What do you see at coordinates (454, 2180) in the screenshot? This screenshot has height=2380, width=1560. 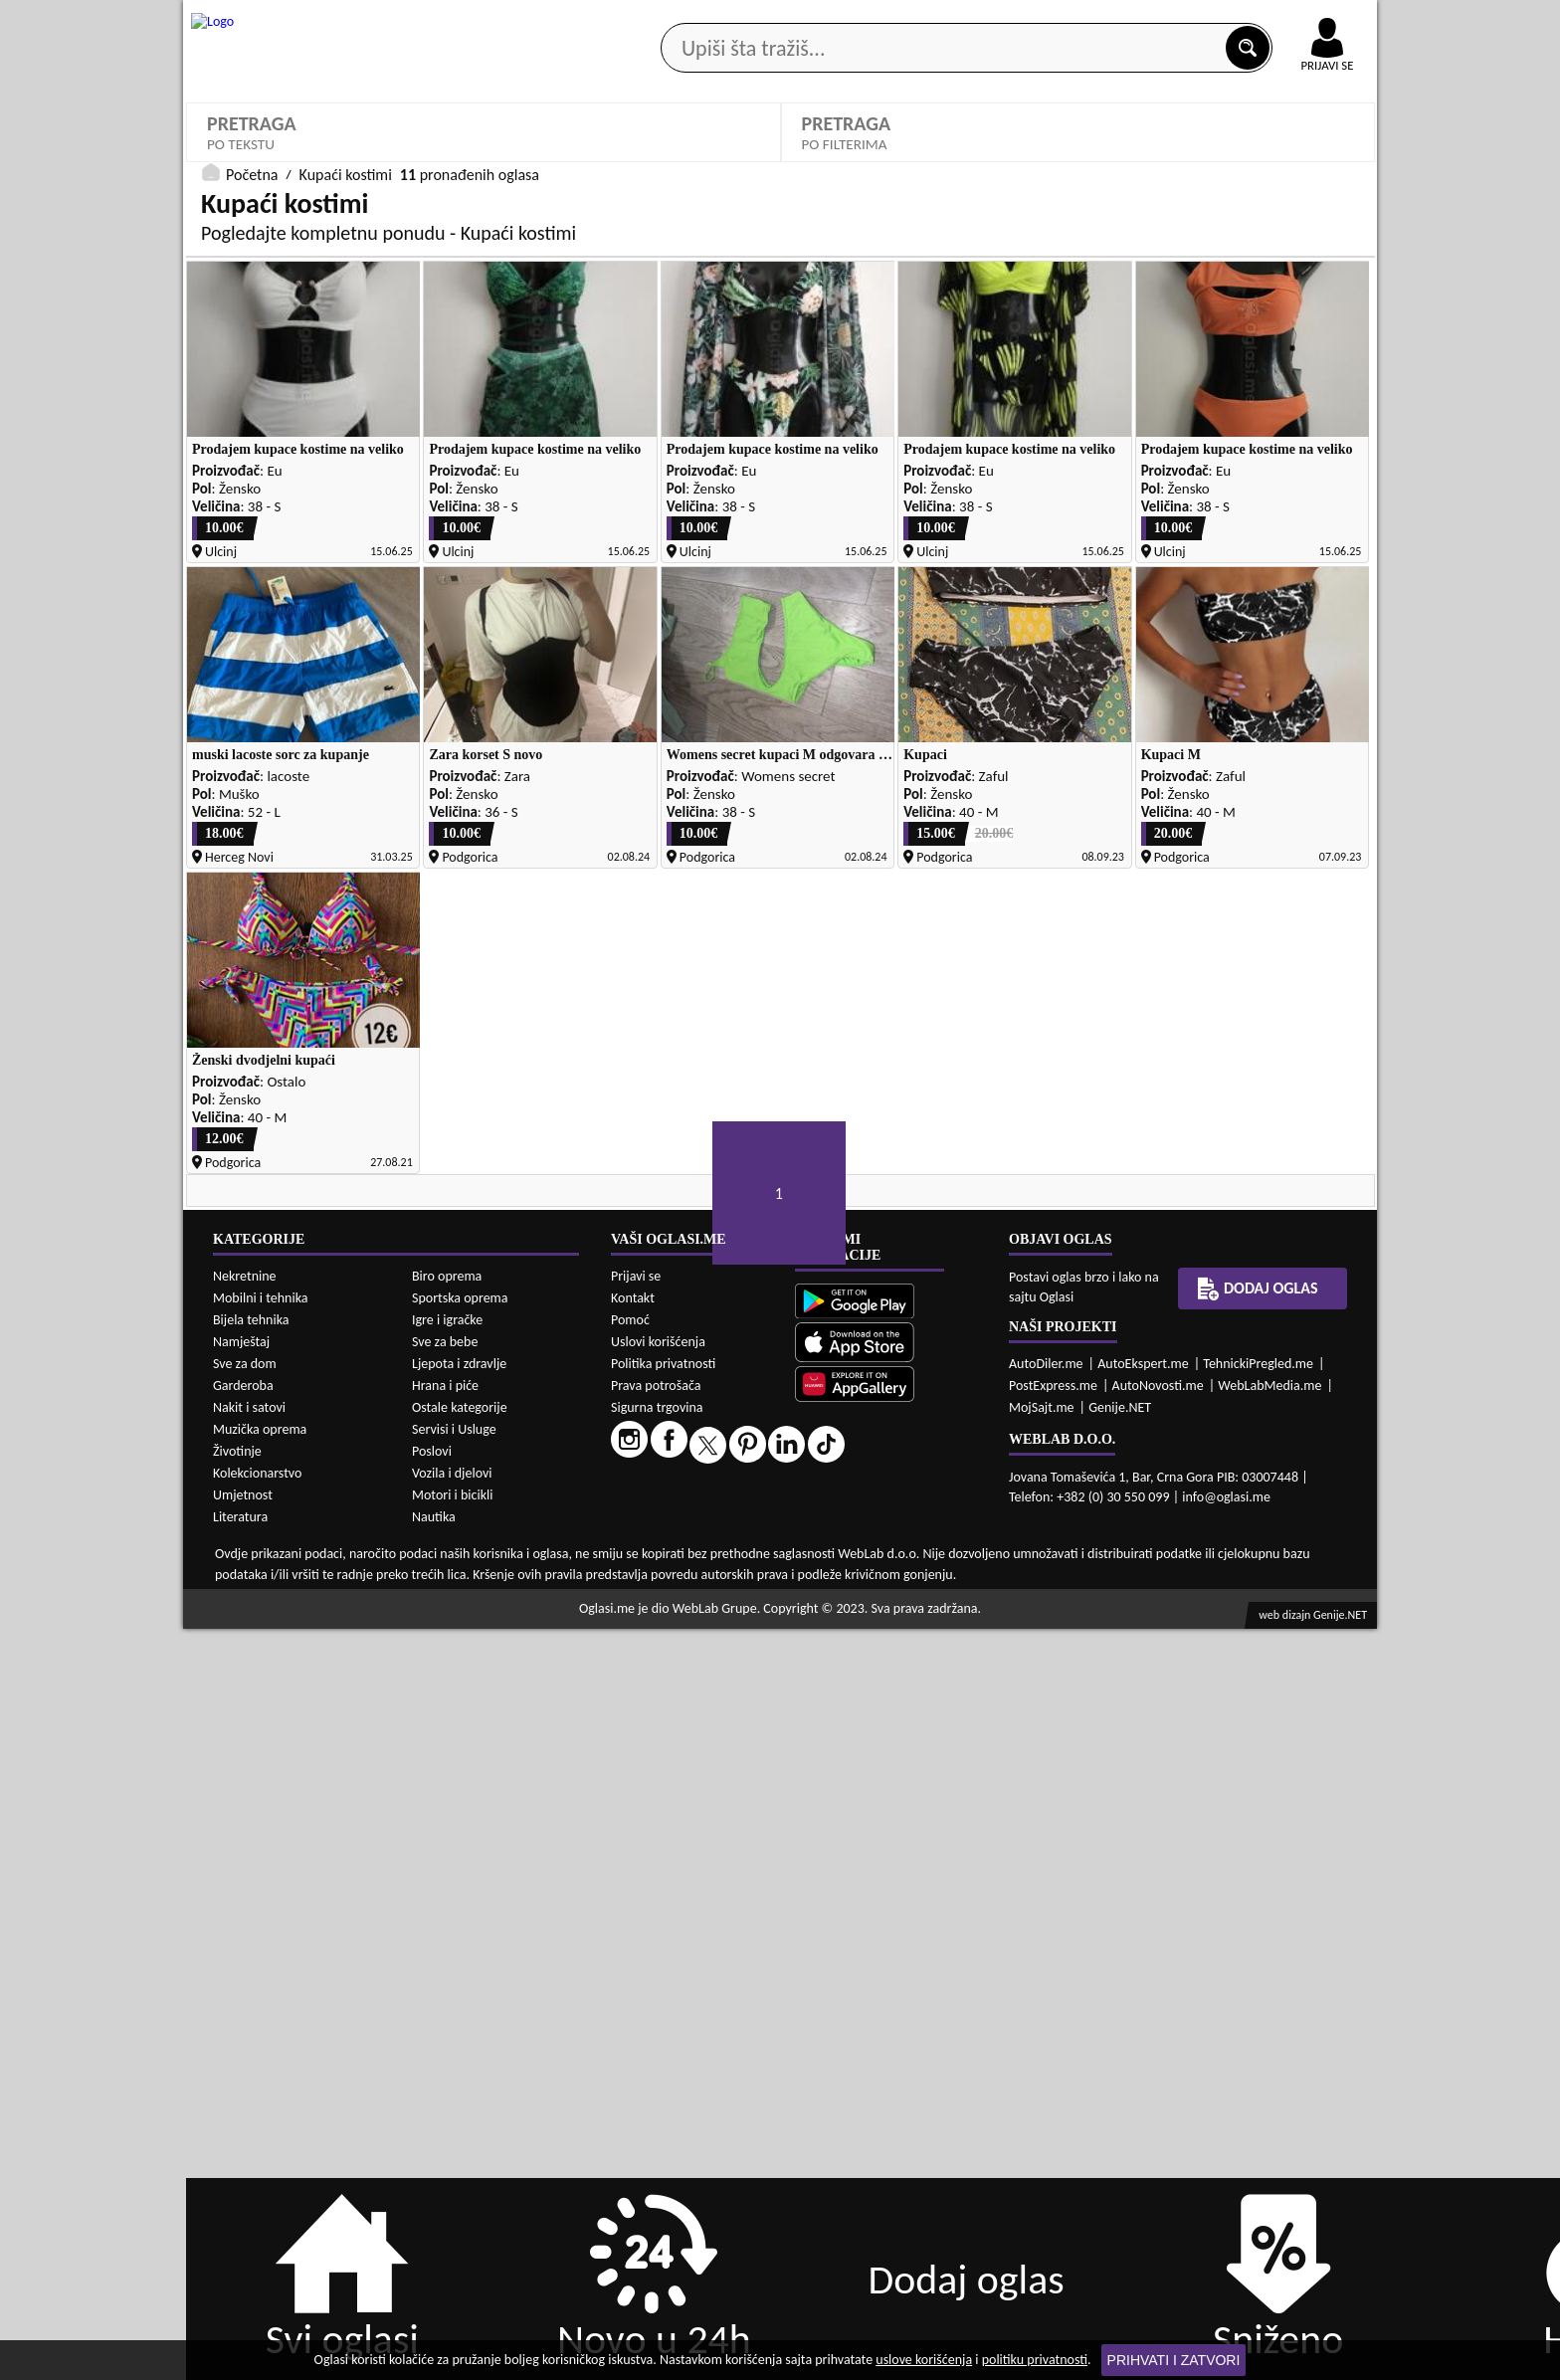 I see `Servisi i Usluge` at bounding box center [454, 2180].